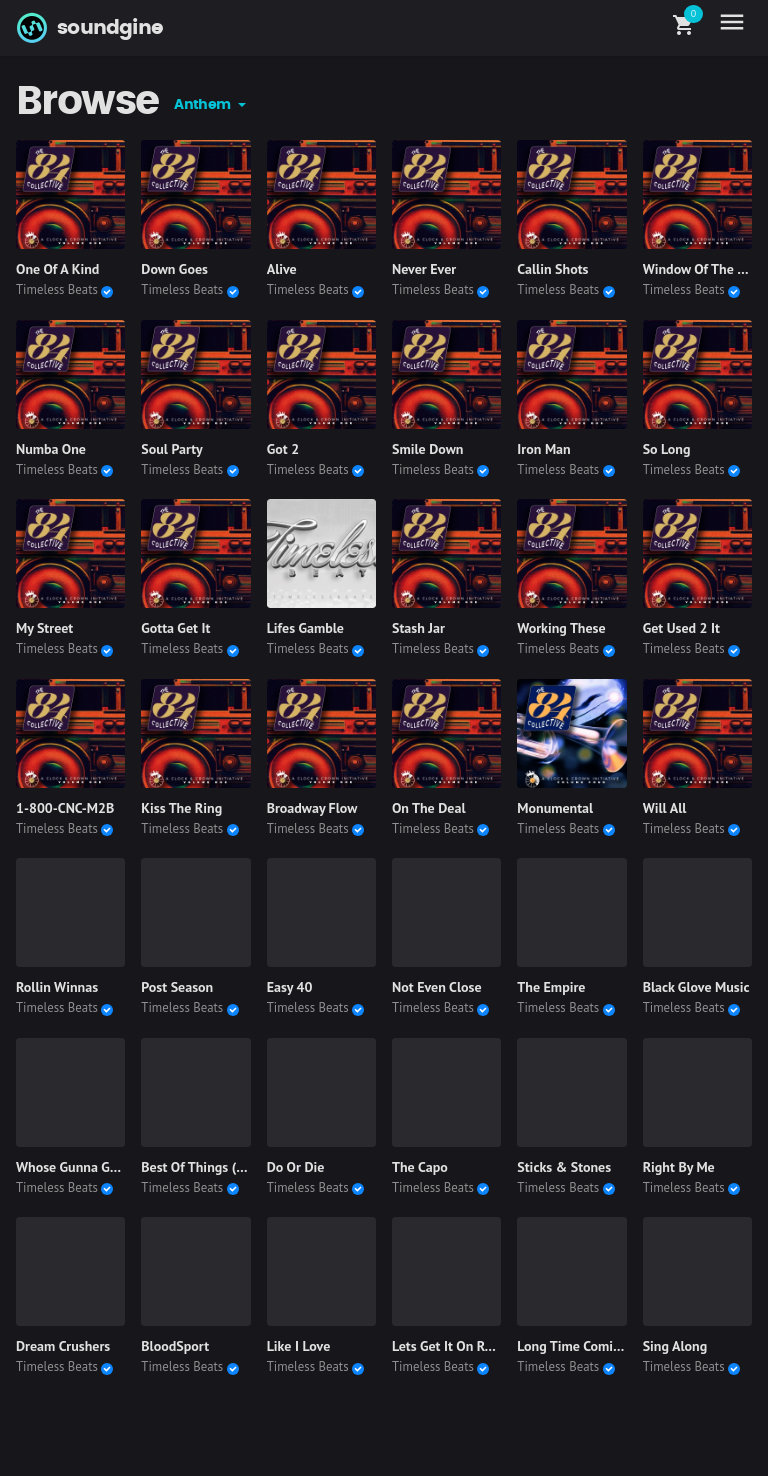 The height and width of the screenshot is (1476, 768). Describe the element at coordinates (171, 449) in the screenshot. I see `Soul Party` at that location.